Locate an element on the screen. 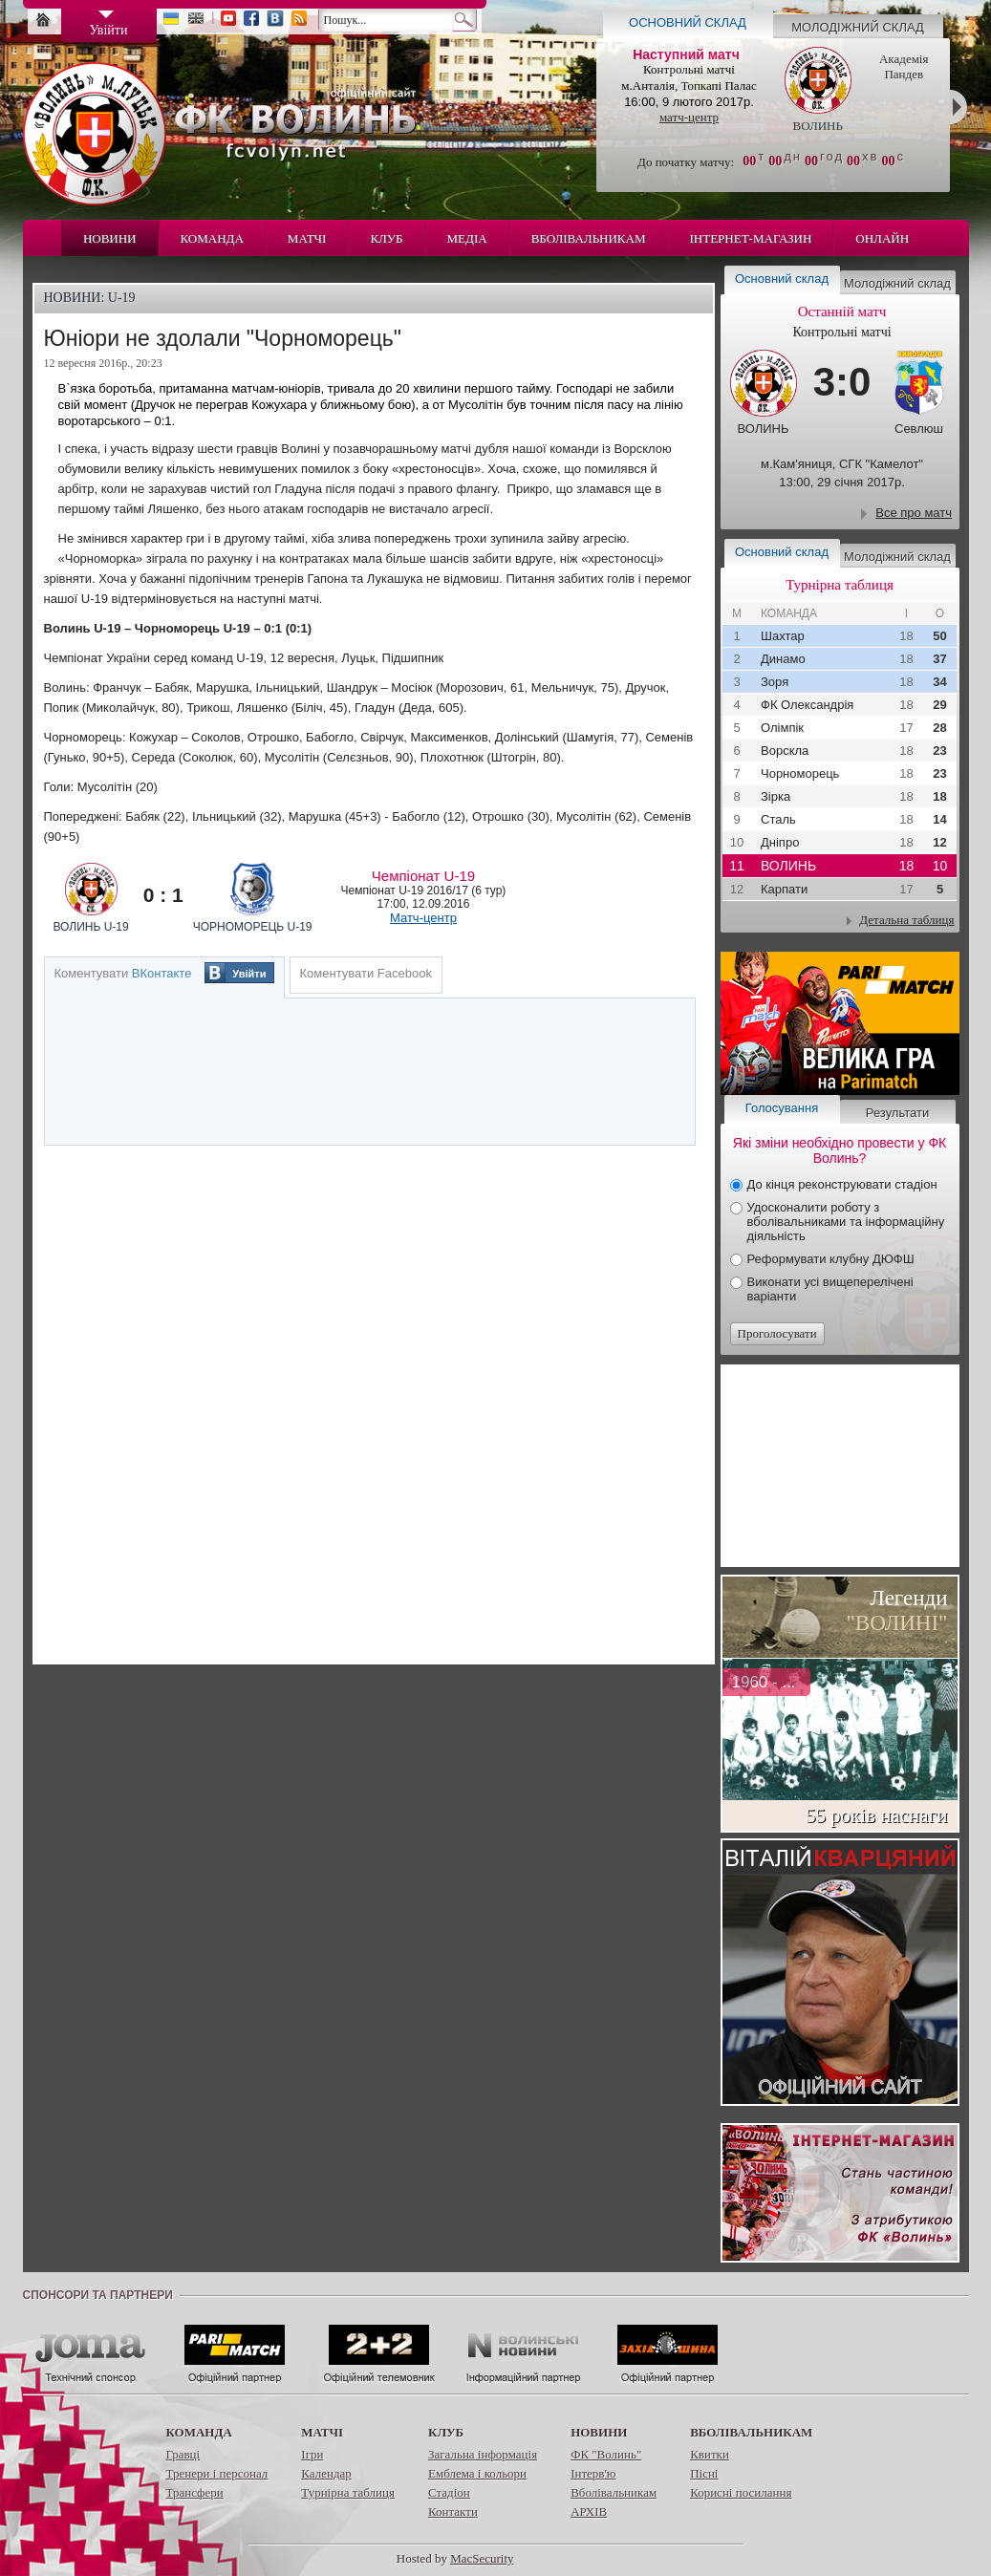 This screenshot has height=2576, width=991. Календар is located at coordinates (326, 2473).